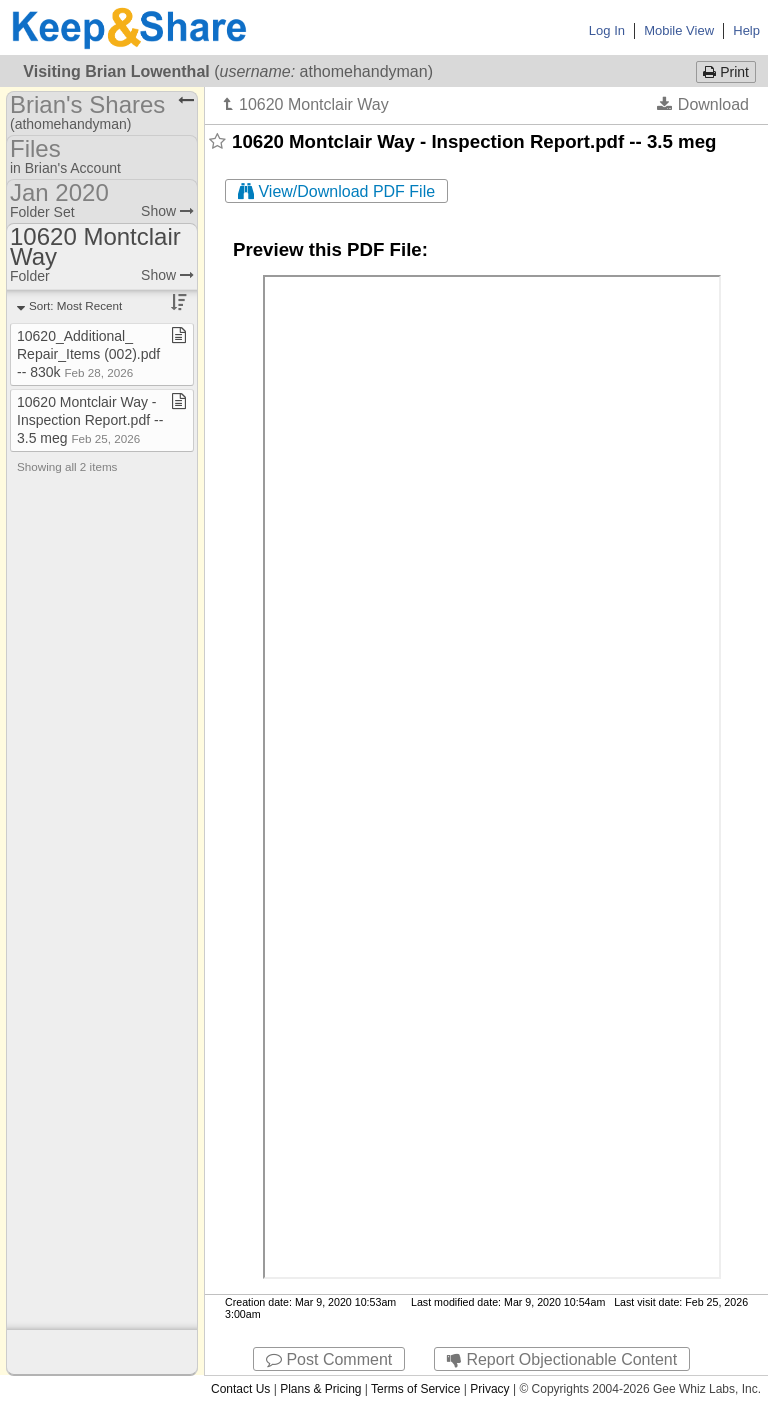  I want to click on Terms of Service, so click(415, 1389).